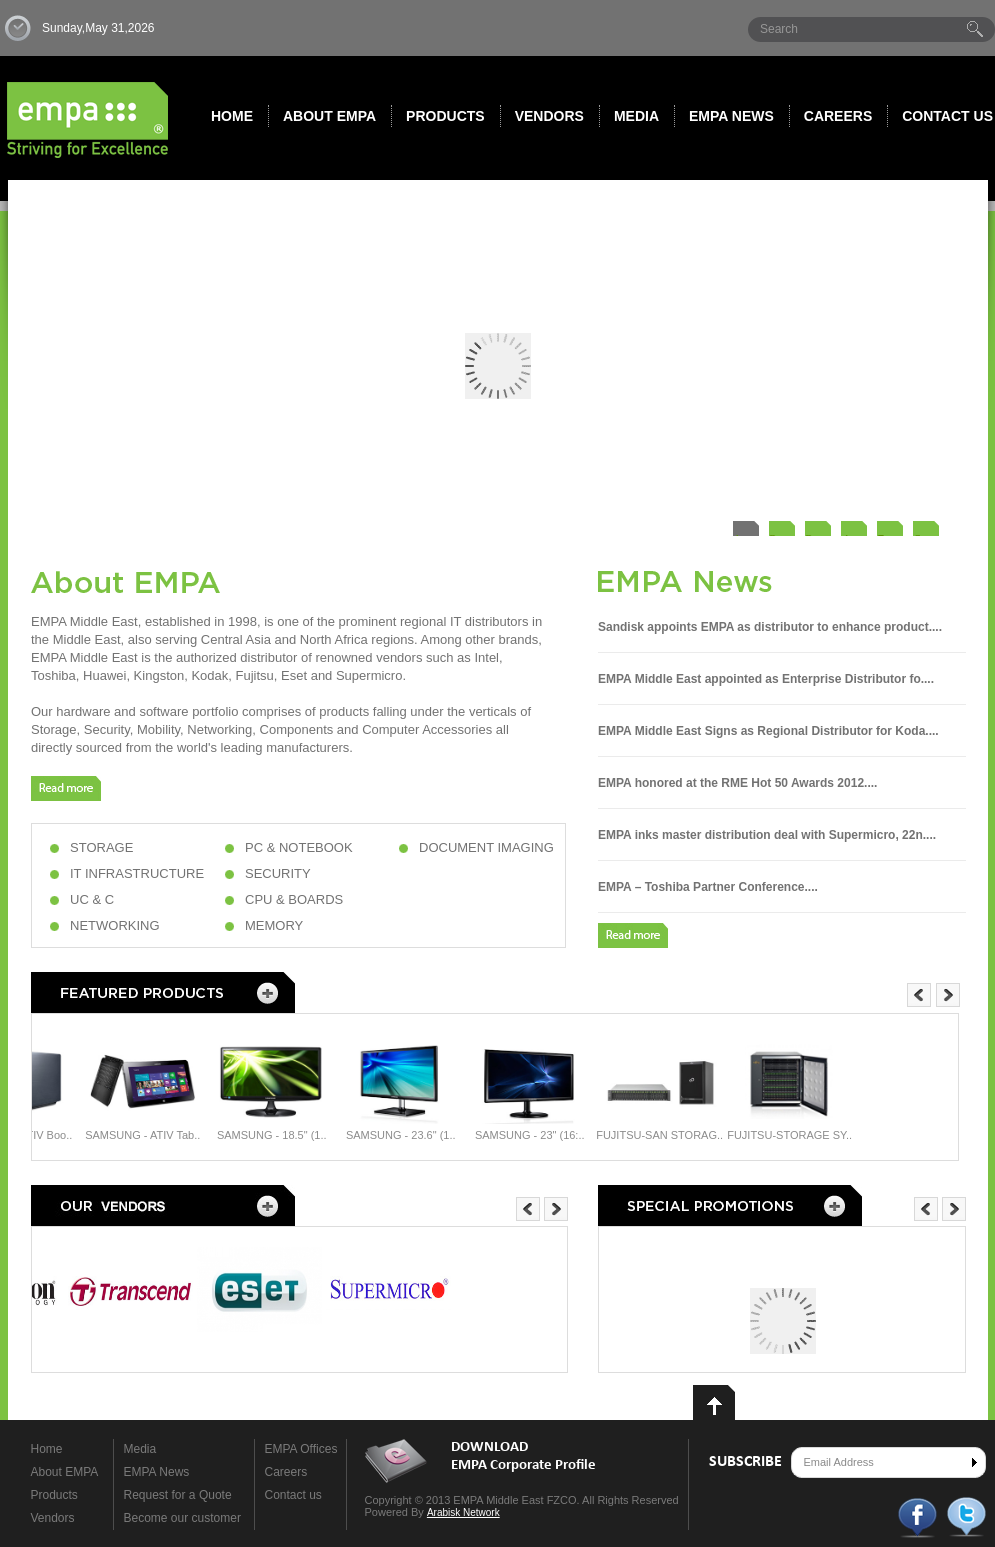  Describe the element at coordinates (838, 116) in the screenshot. I see `Careers` at that location.